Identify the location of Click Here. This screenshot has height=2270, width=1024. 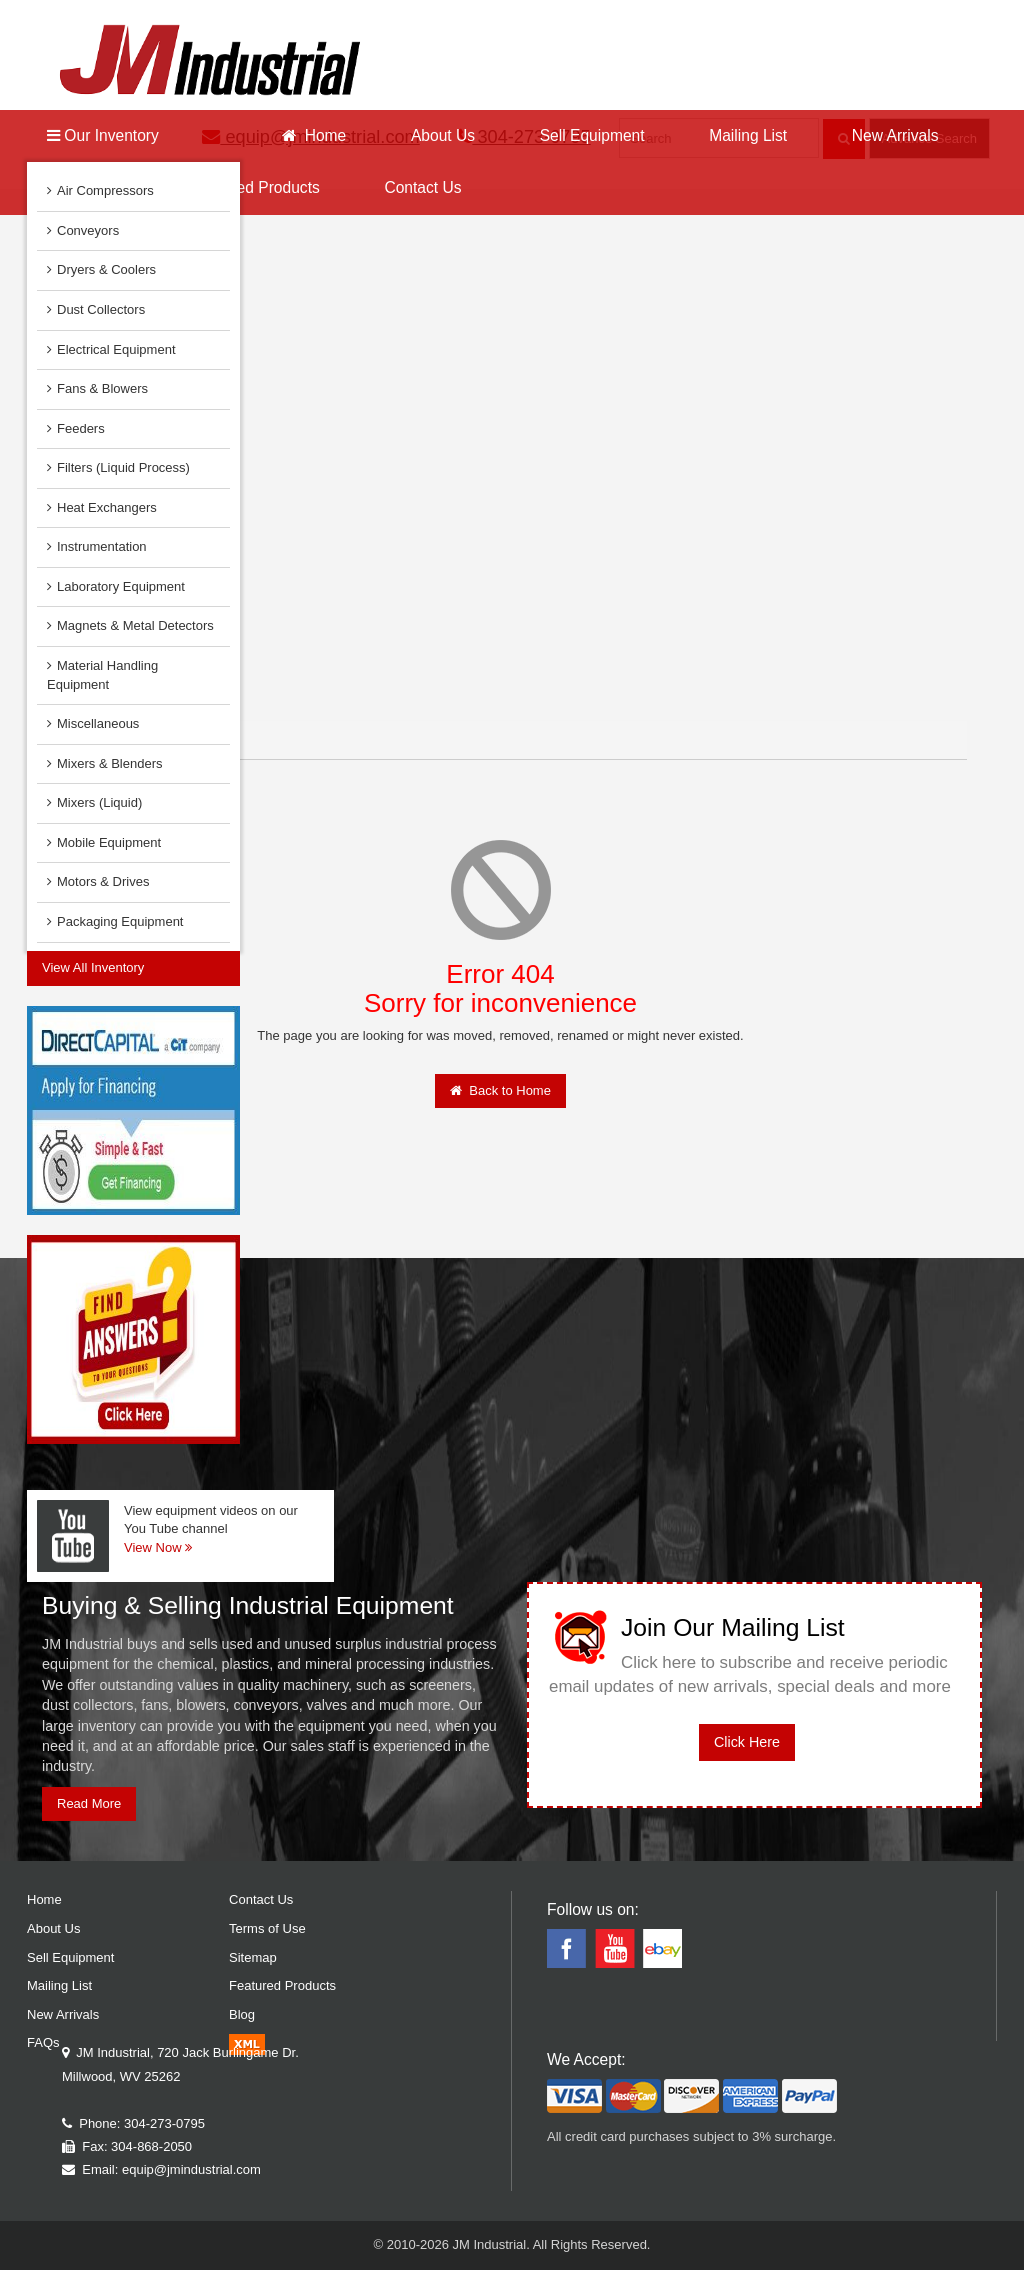
(747, 1742).